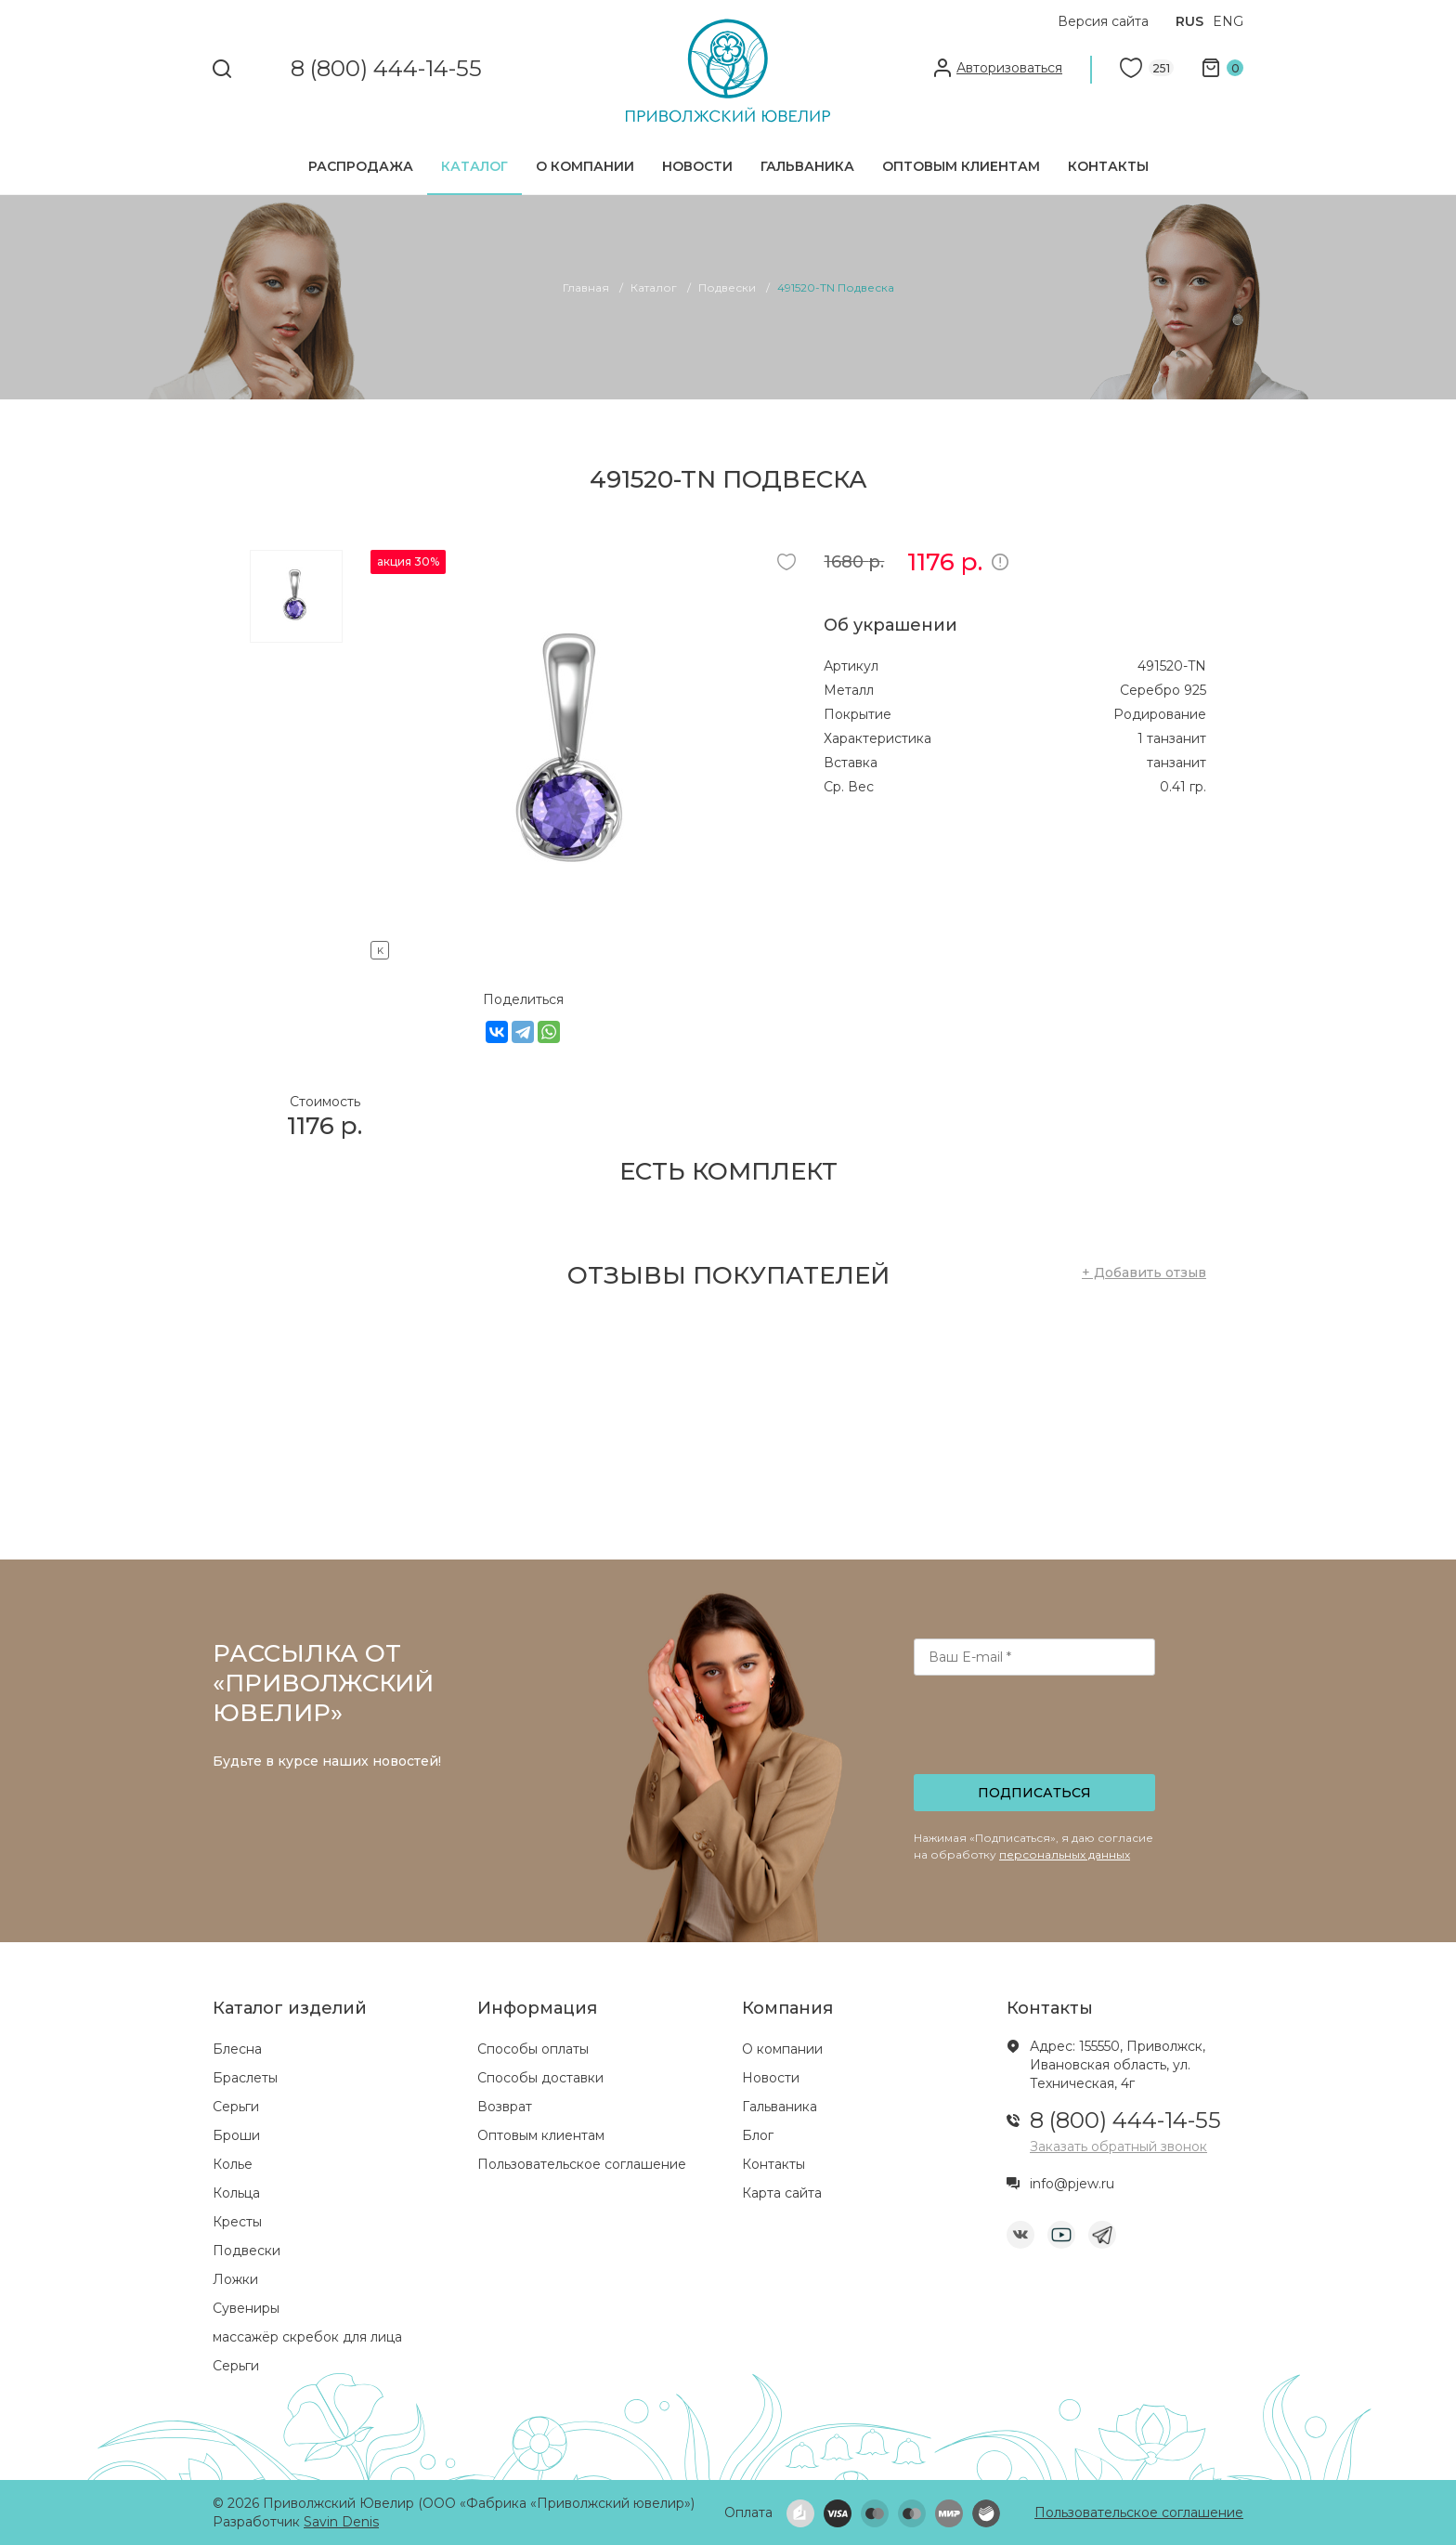  I want to click on Распродажа, so click(360, 166).